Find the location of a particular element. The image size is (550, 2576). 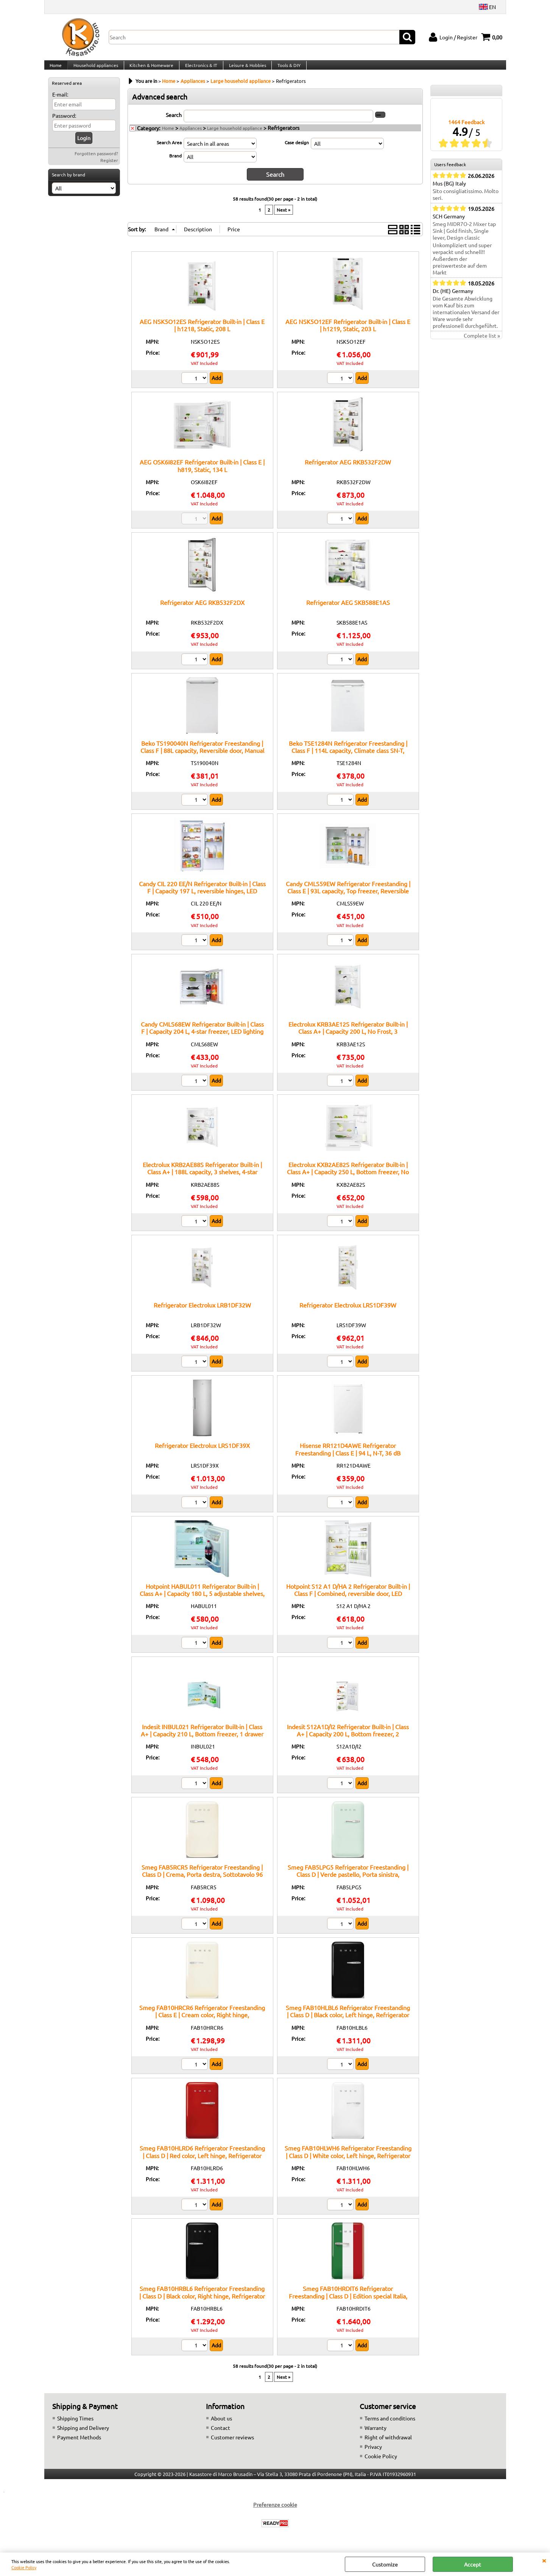

Electrolux KRB2AE88S Refrigerator Built-in | Class A+ | 188L capacity, 3 shelves, 4-star freezer is located at coordinates (202, 1179).